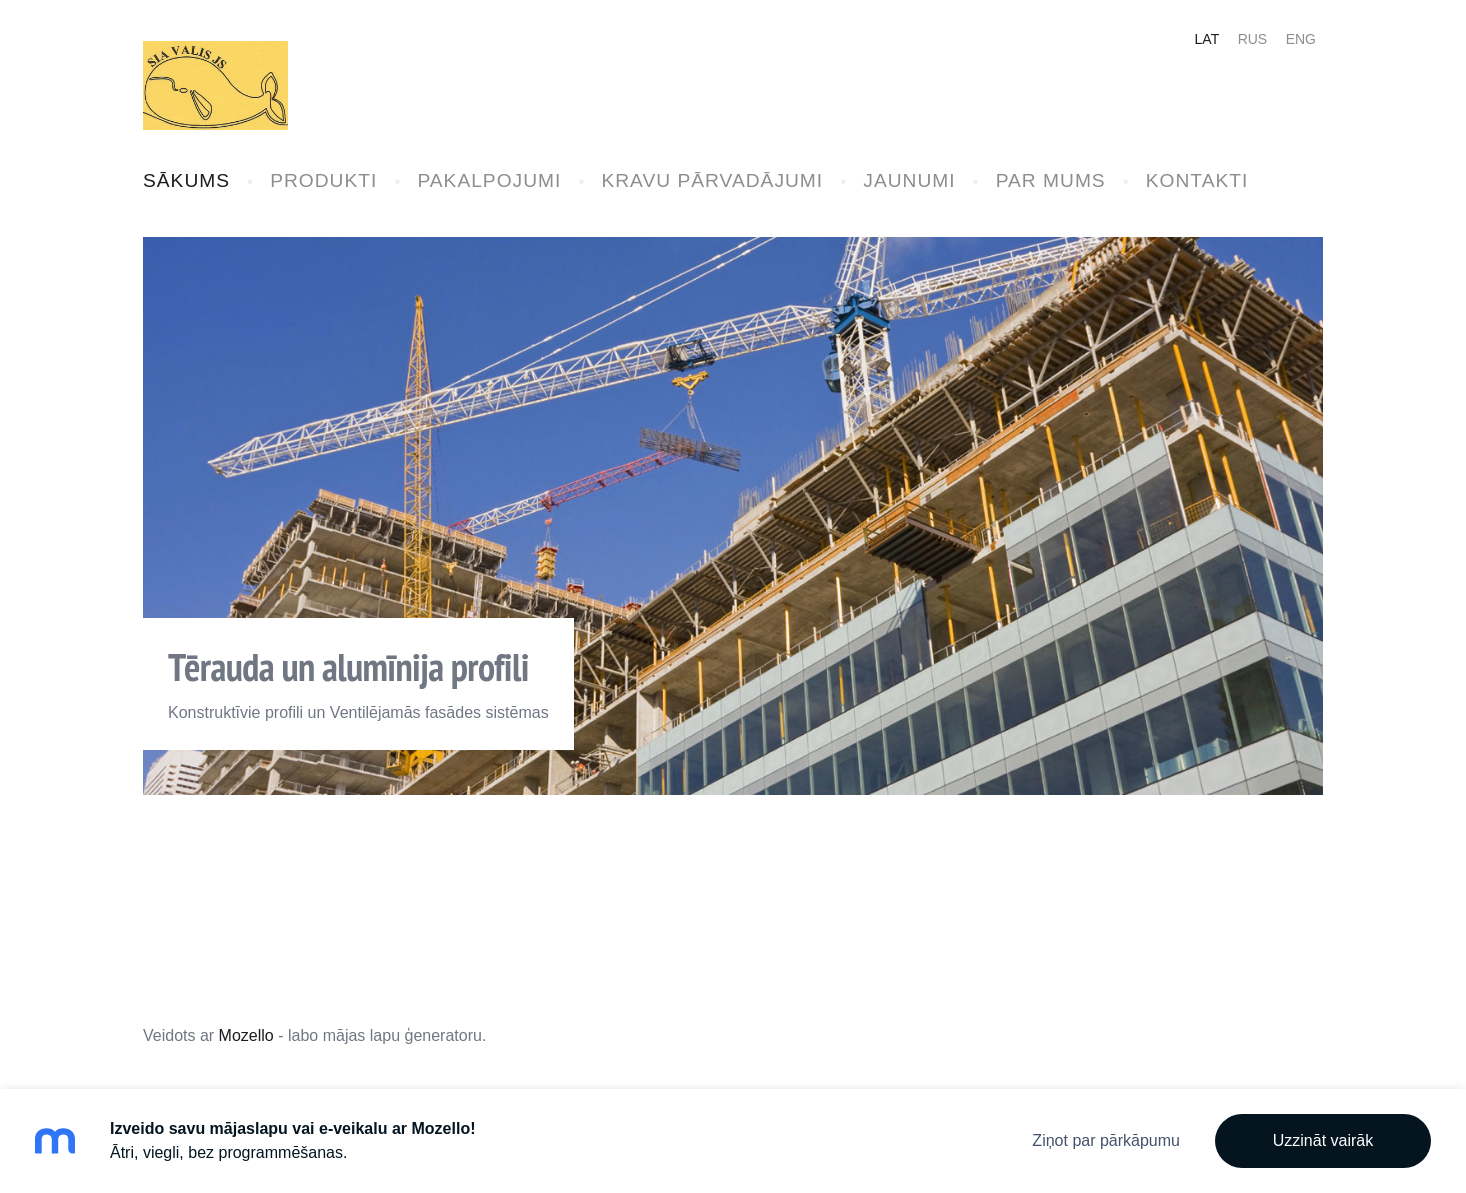 This screenshot has width=1466, height=1193. What do you see at coordinates (246, 1035) in the screenshot?
I see `Mozello` at bounding box center [246, 1035].